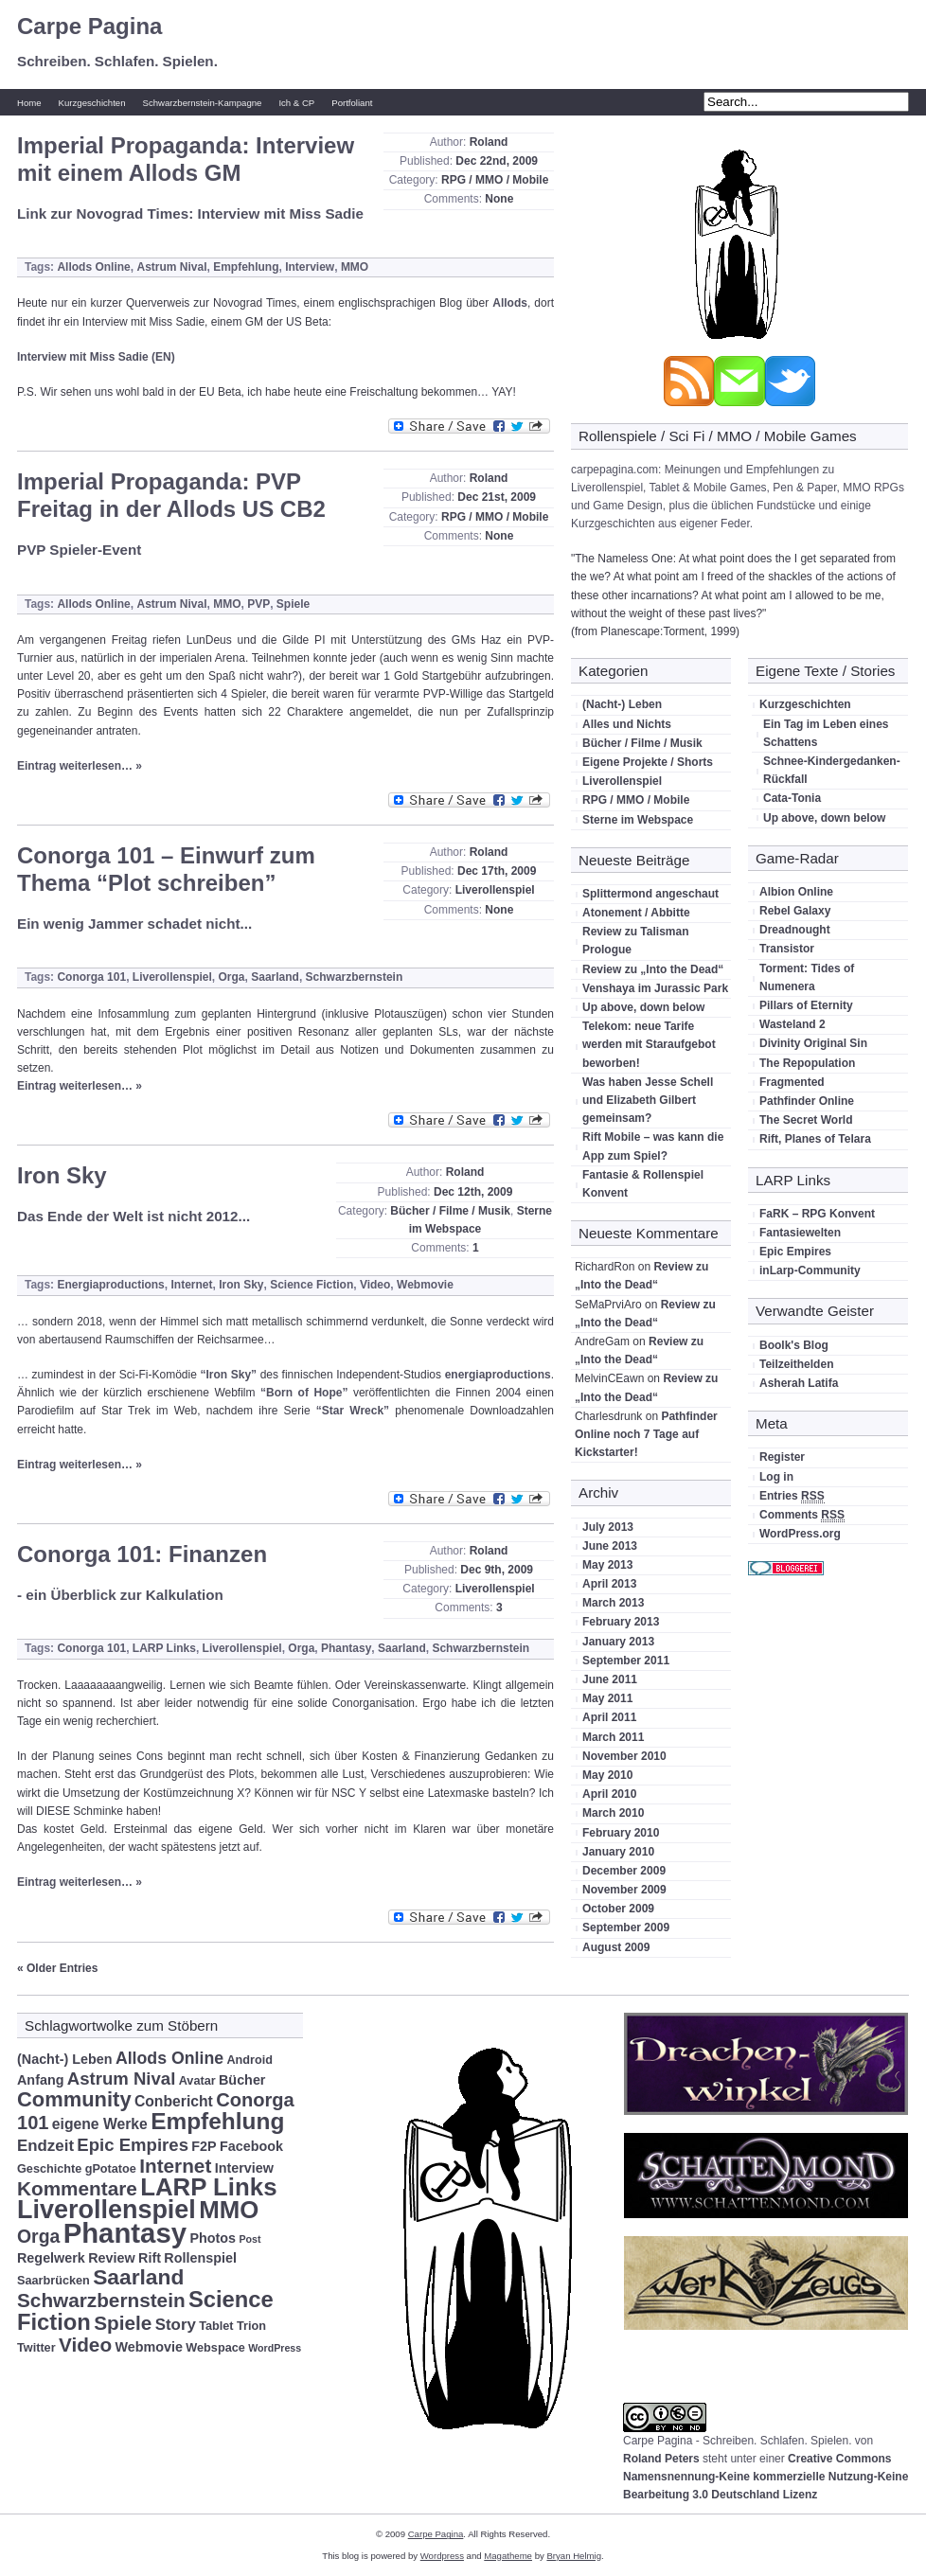  I want to click on Rebel Galaxy, so click(794, 910).